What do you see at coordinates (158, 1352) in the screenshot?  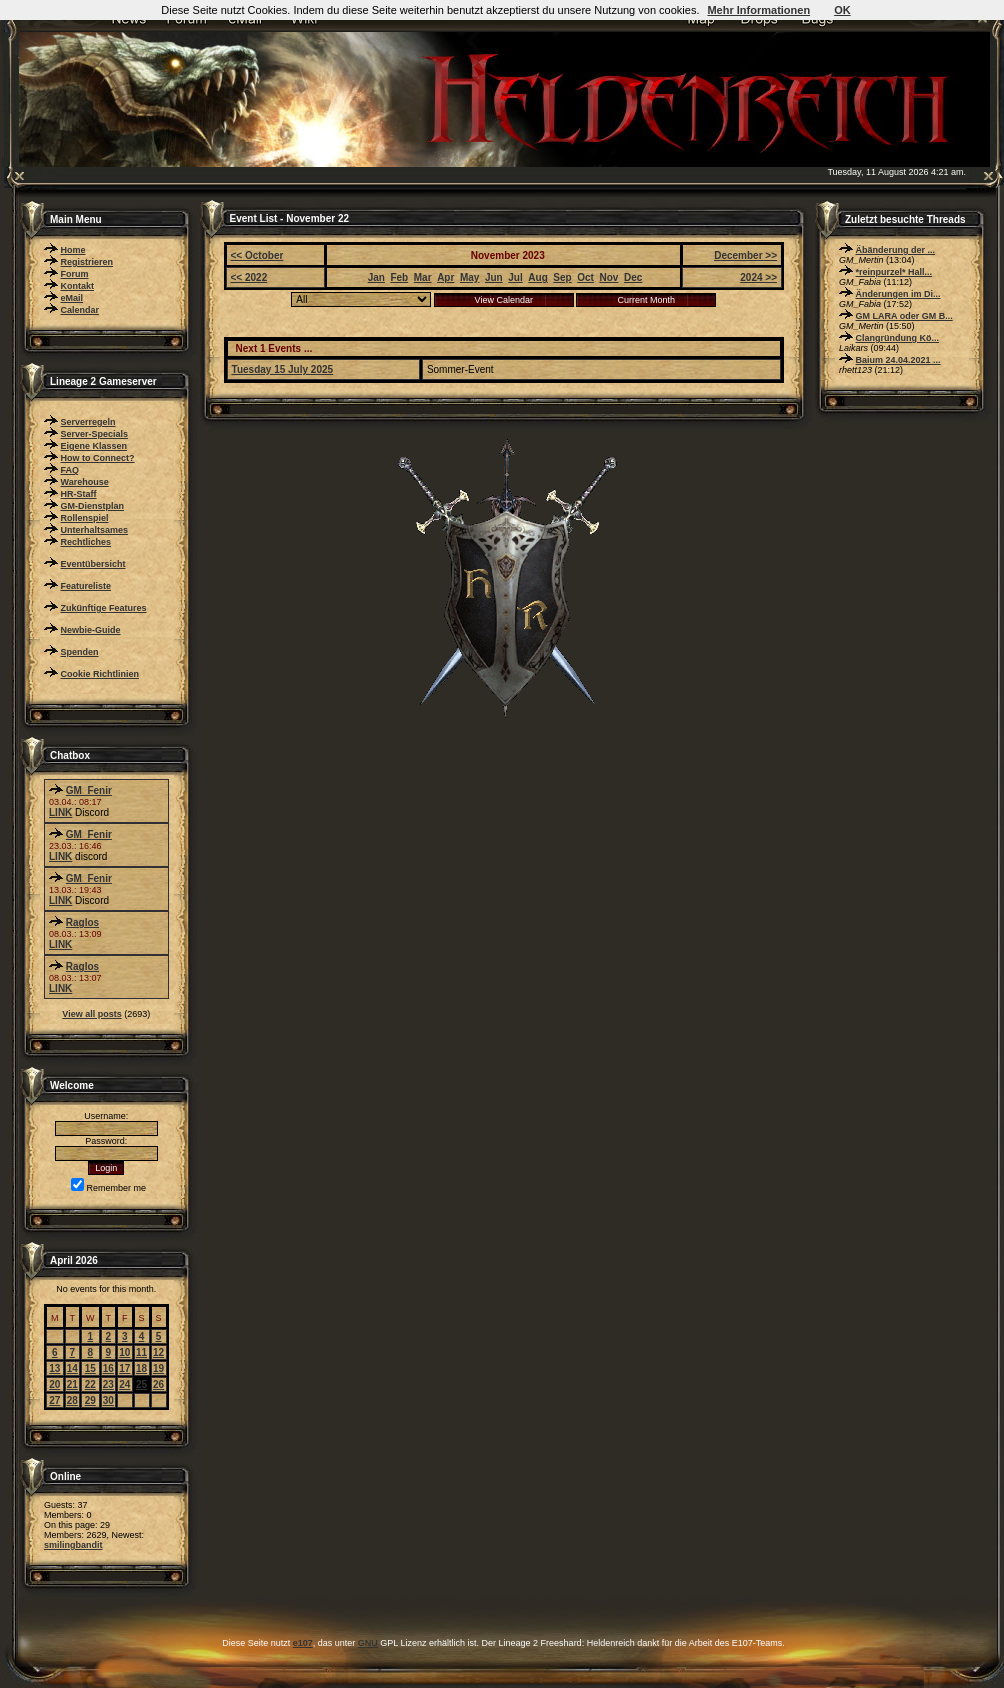 I see `12` at bounding box center [158, 1352].